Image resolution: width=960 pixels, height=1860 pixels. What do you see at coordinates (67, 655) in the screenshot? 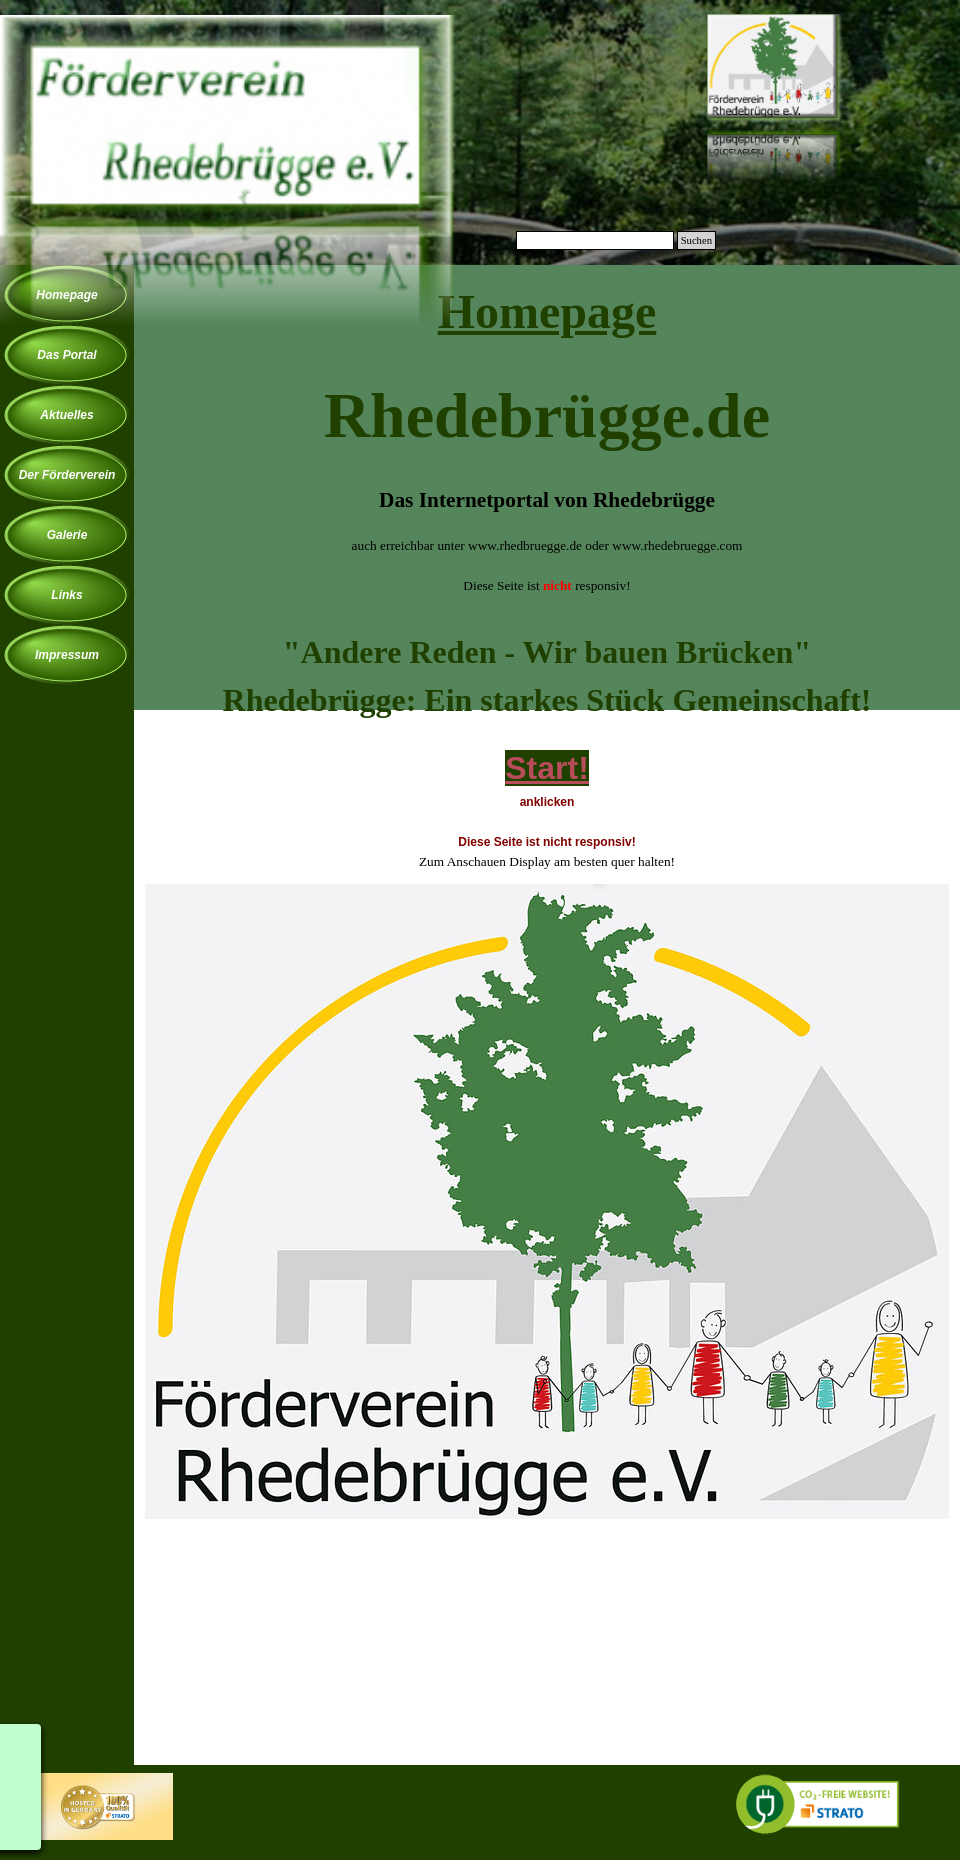
I see `Impressum` at bounding box center [67, 655].